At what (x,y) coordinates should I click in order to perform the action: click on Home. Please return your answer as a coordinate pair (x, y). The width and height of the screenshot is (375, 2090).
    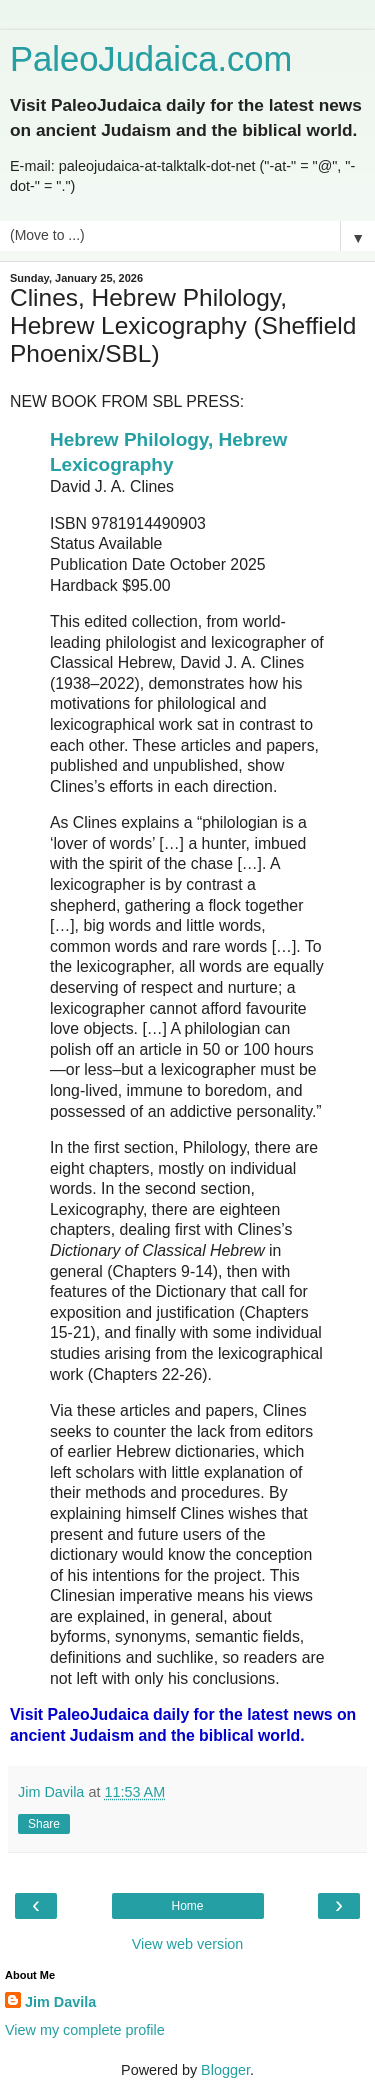
    Looking at the image, I should click on (187, 1906).